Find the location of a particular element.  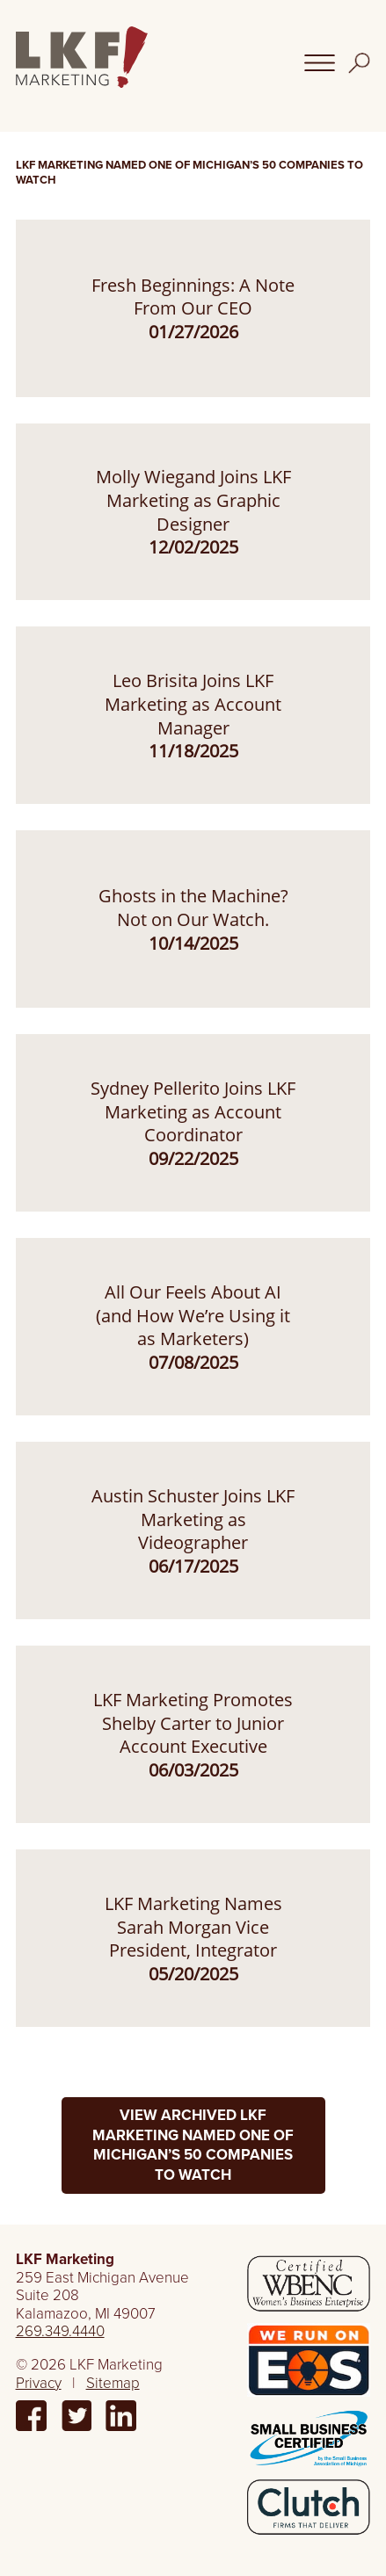

Sitemap is located at coordinates (113, 2383).